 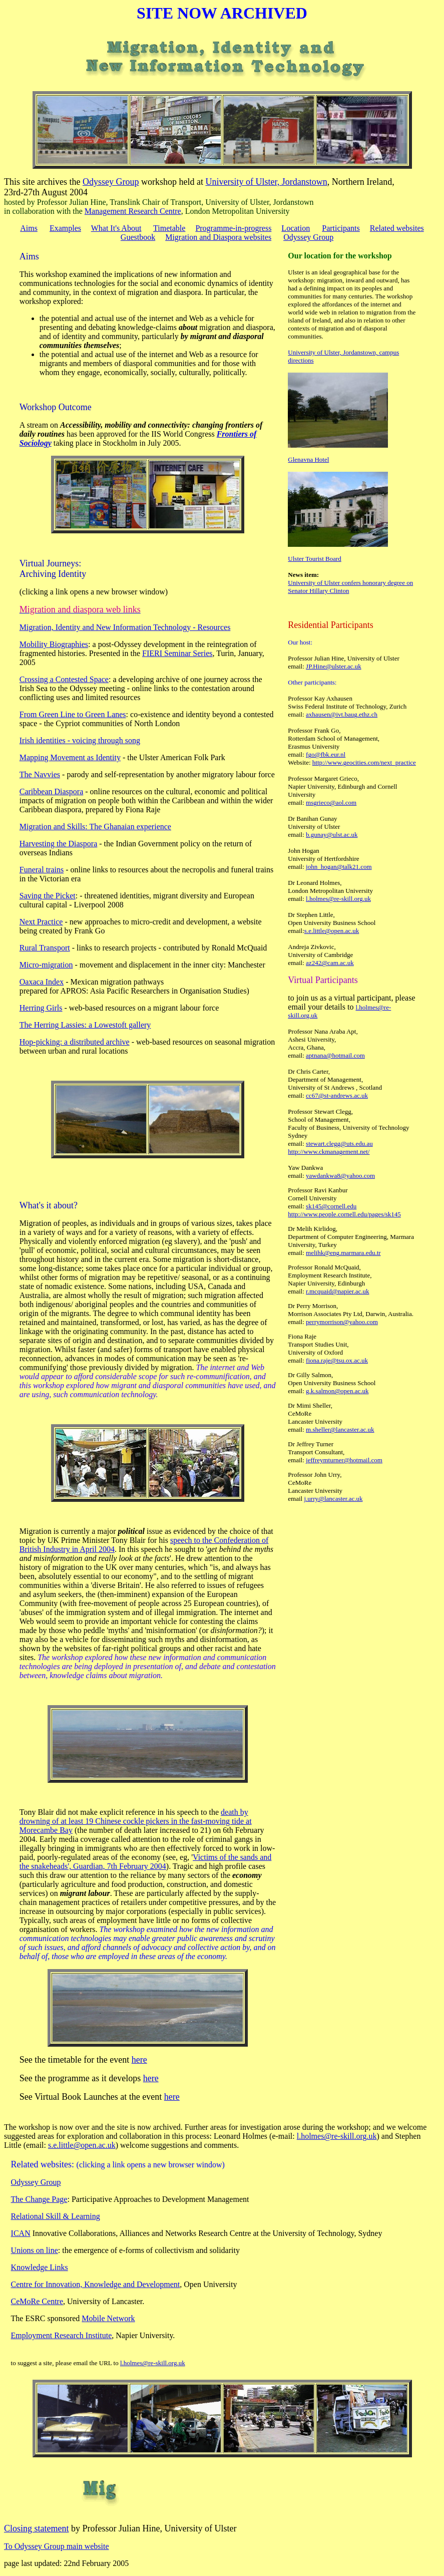 What do you see at coordinates (331, 834) in the screenshot?
I see `b.gunay@ulst.ac.uk` at bounding box center [331, 834].